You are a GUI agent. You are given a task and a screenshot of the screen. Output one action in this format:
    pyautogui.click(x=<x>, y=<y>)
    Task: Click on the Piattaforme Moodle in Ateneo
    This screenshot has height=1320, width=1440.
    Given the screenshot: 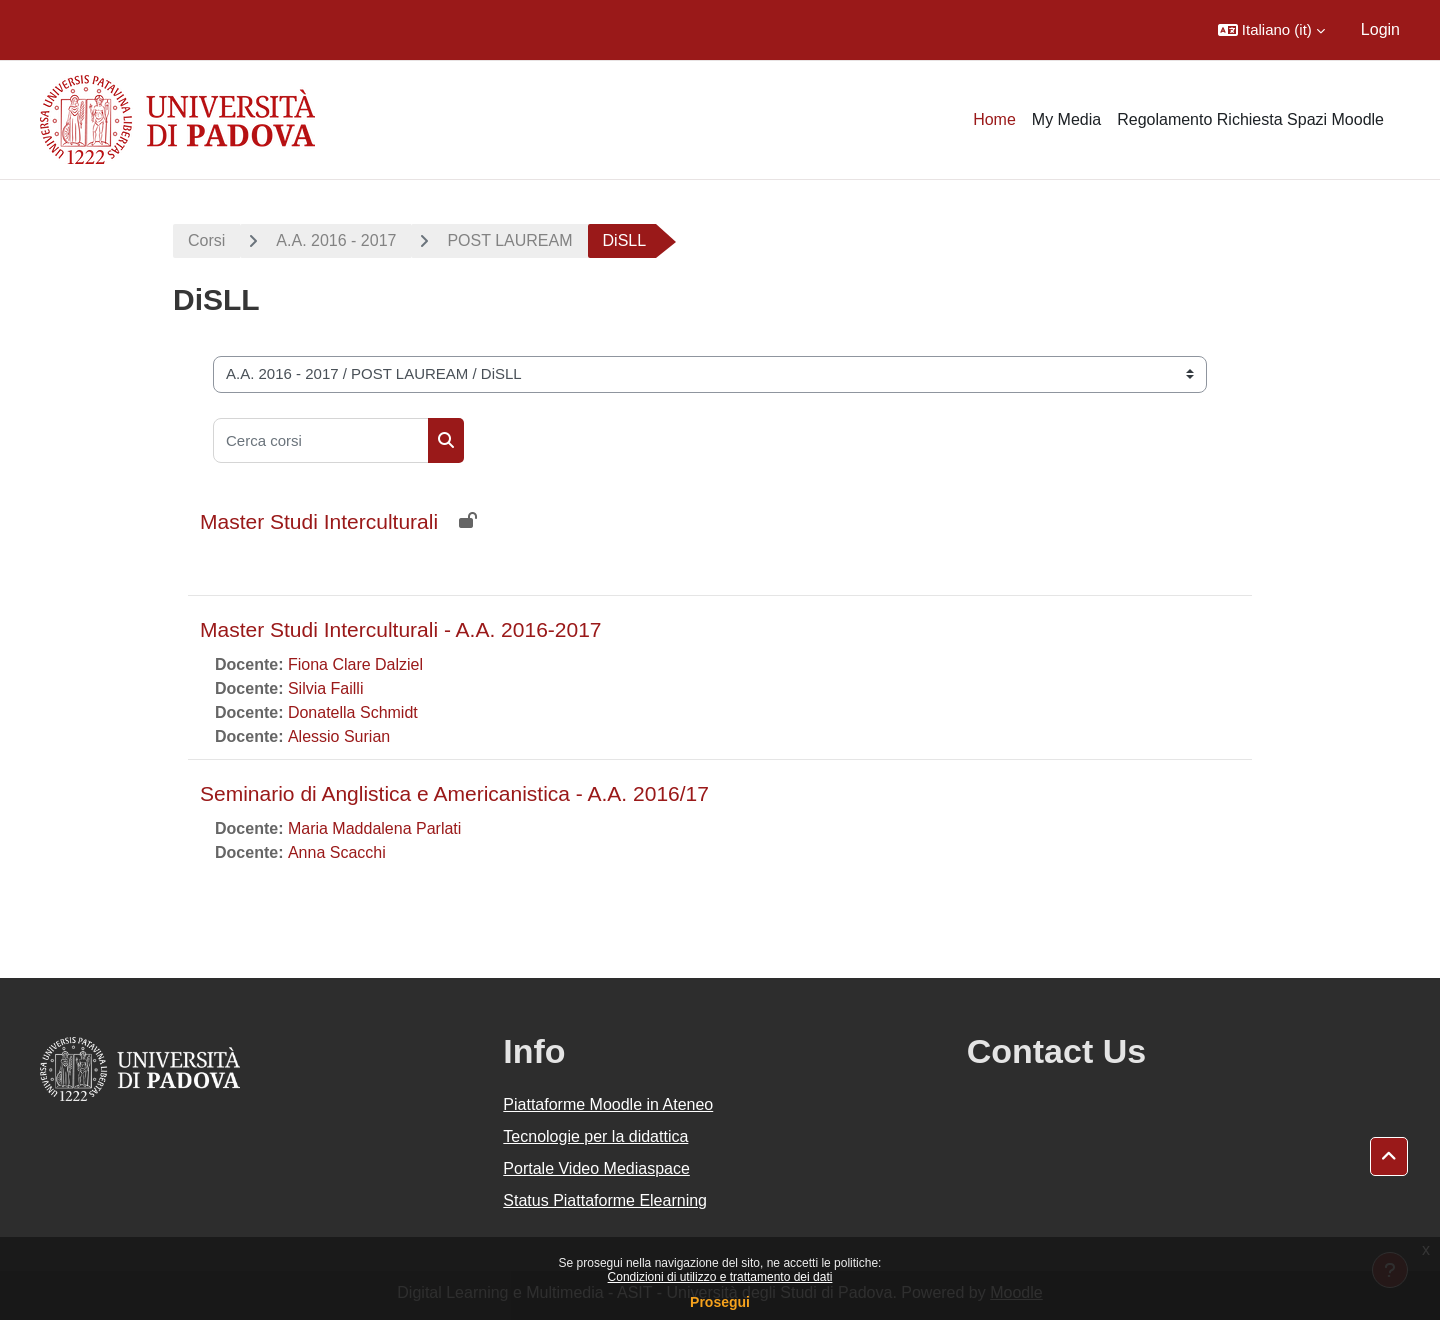 What is the action you would take?
    pyautogui.click(x=608, y=1104)
    